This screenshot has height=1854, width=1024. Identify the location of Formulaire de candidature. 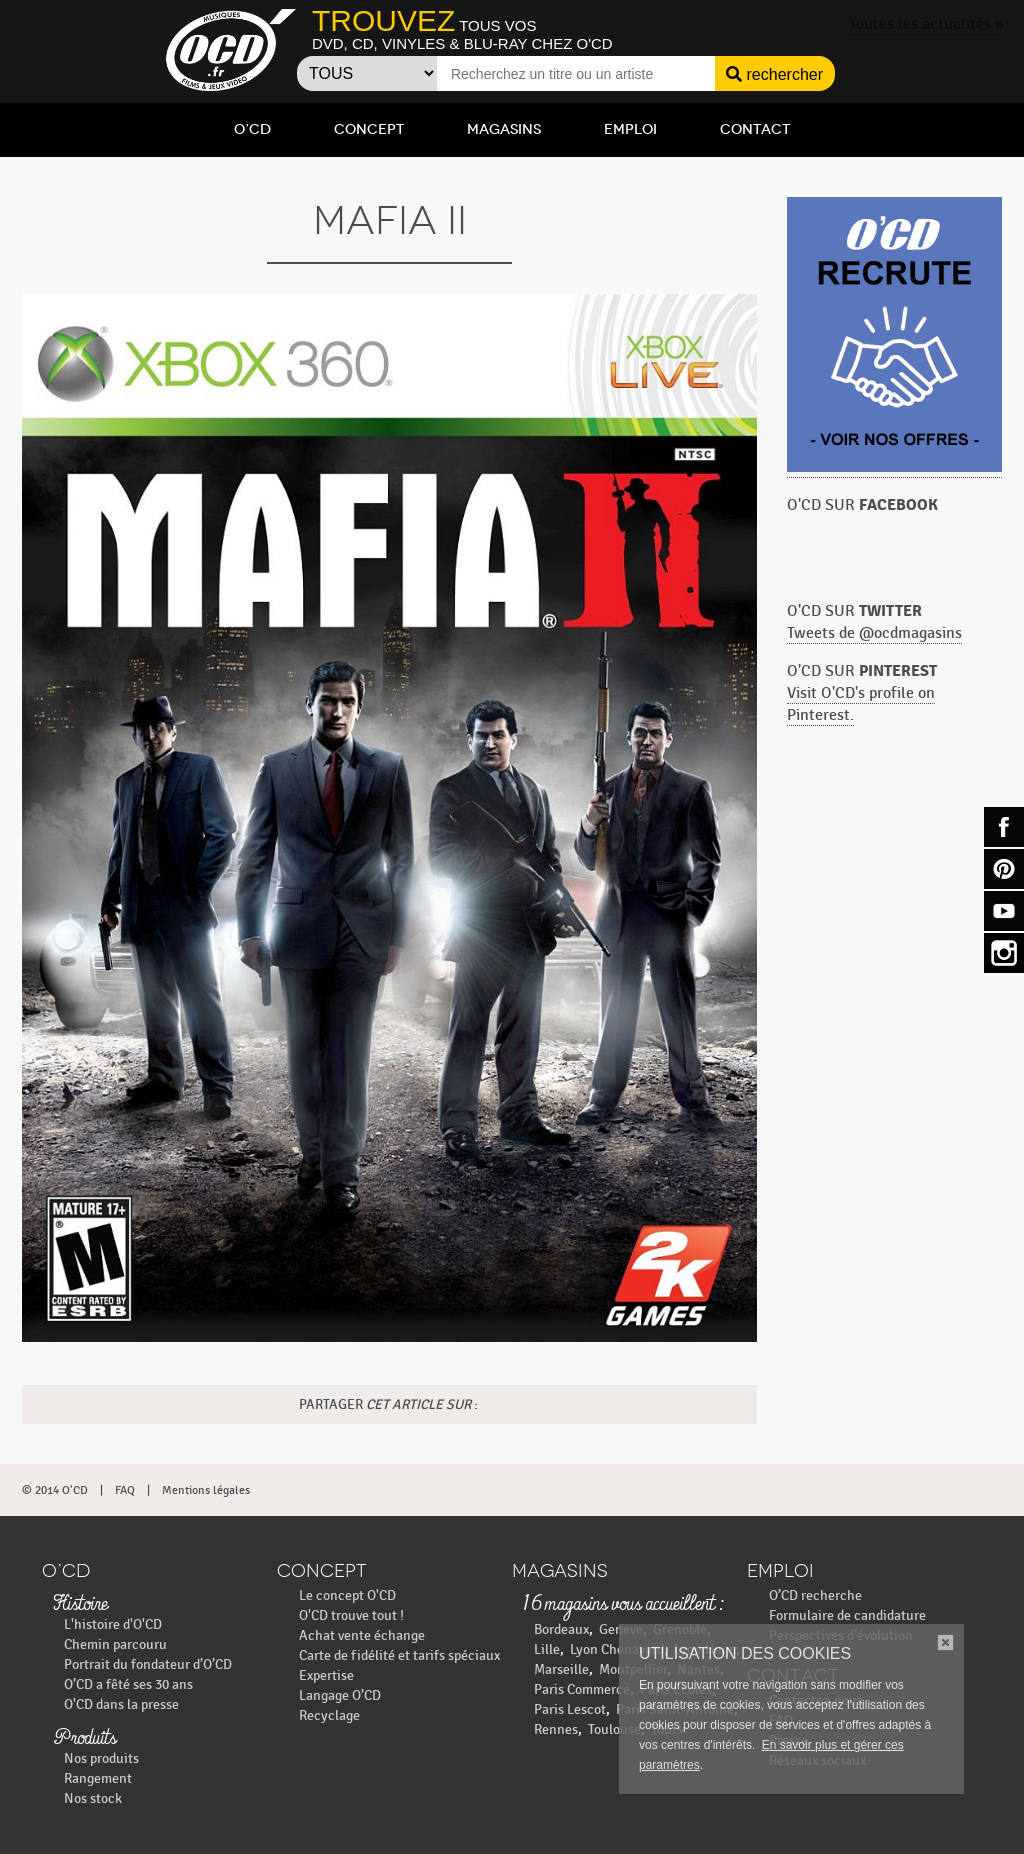
(847, 1615).